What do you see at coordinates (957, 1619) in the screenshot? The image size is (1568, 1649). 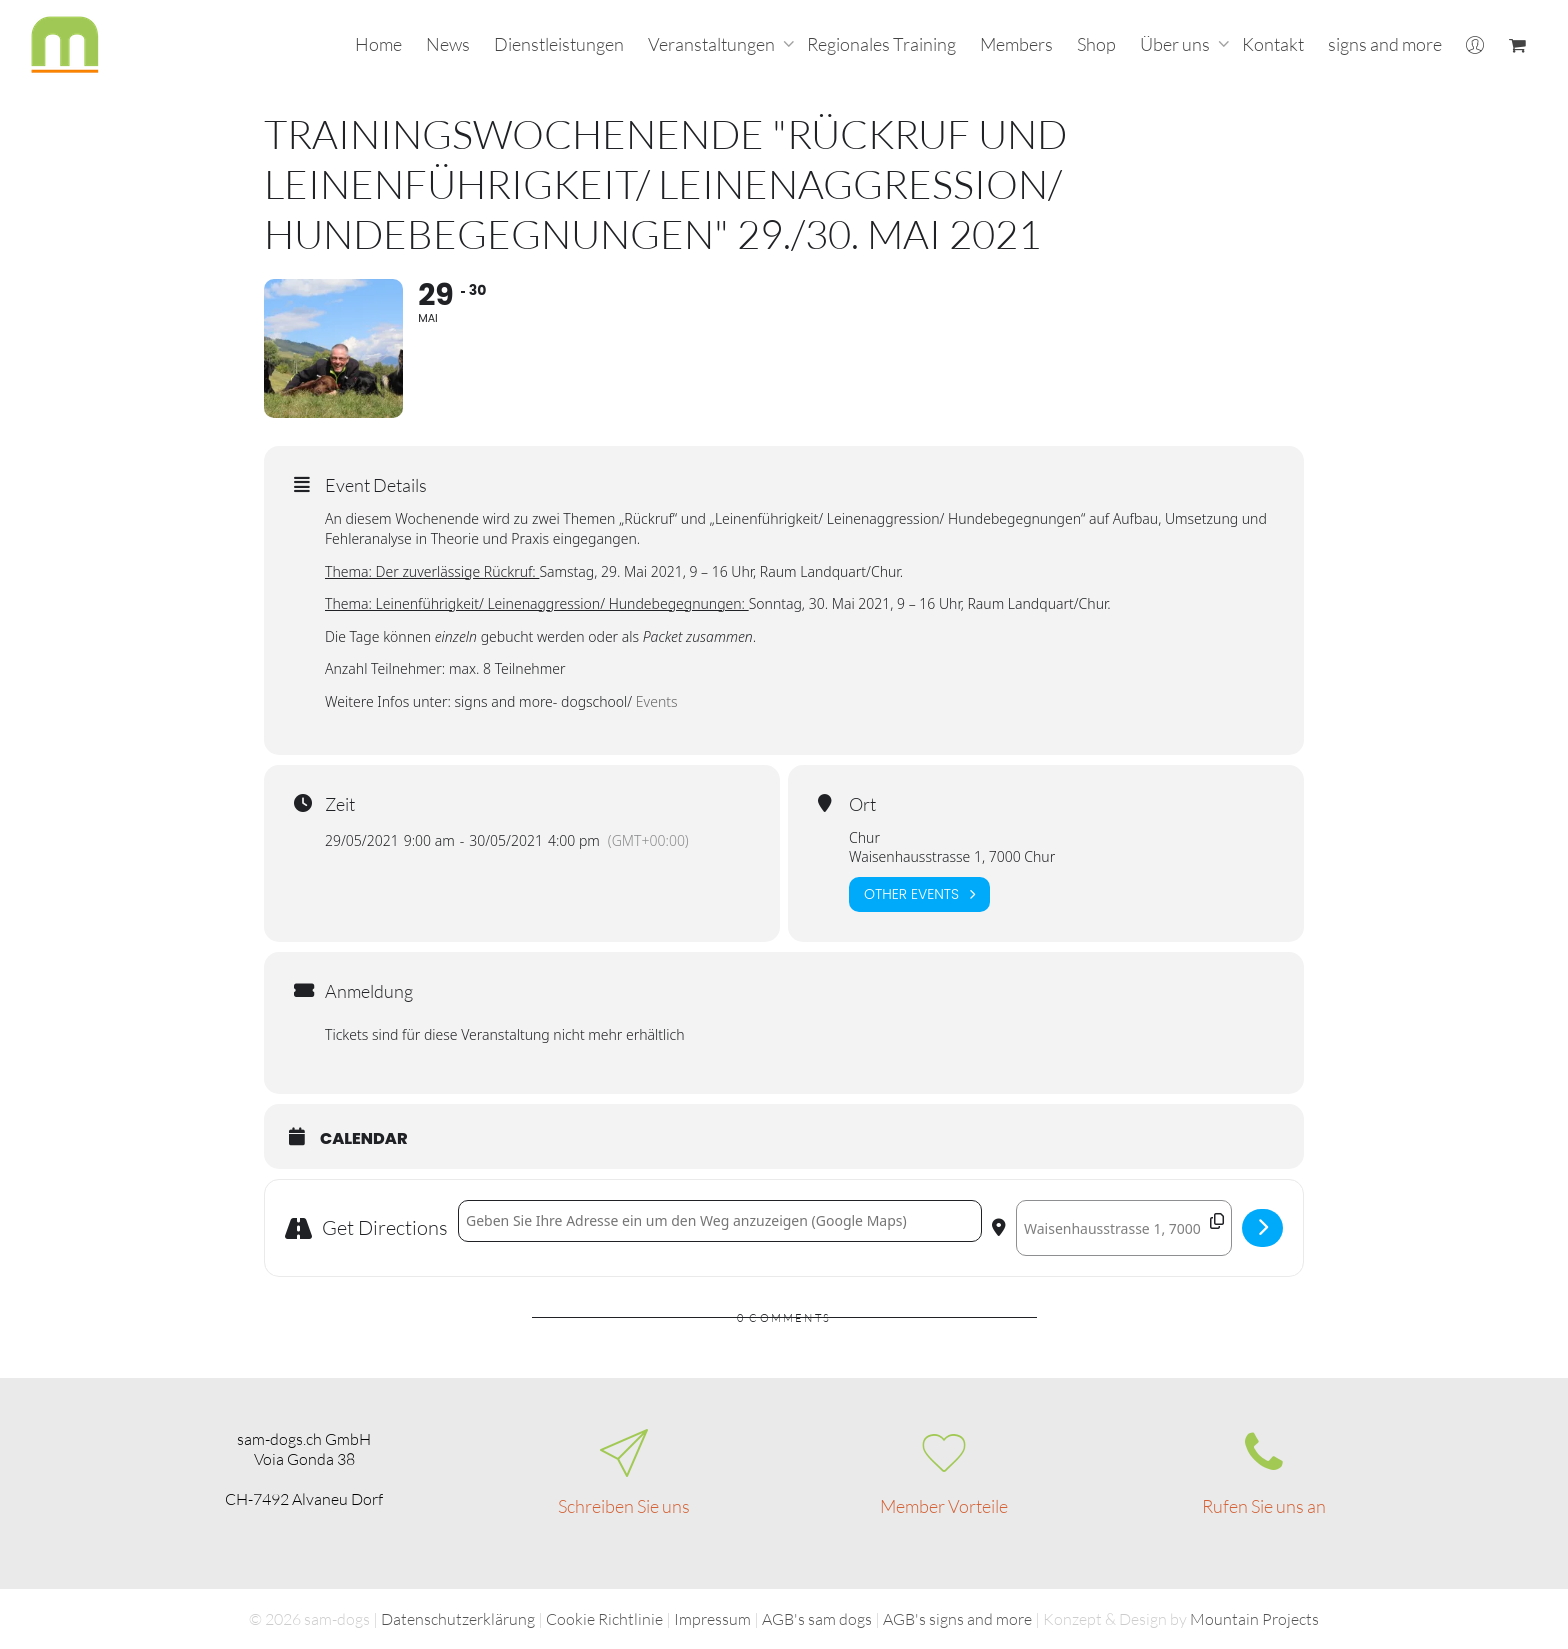 I see `AGB's signs and more` at bounding box center [957, 1619].